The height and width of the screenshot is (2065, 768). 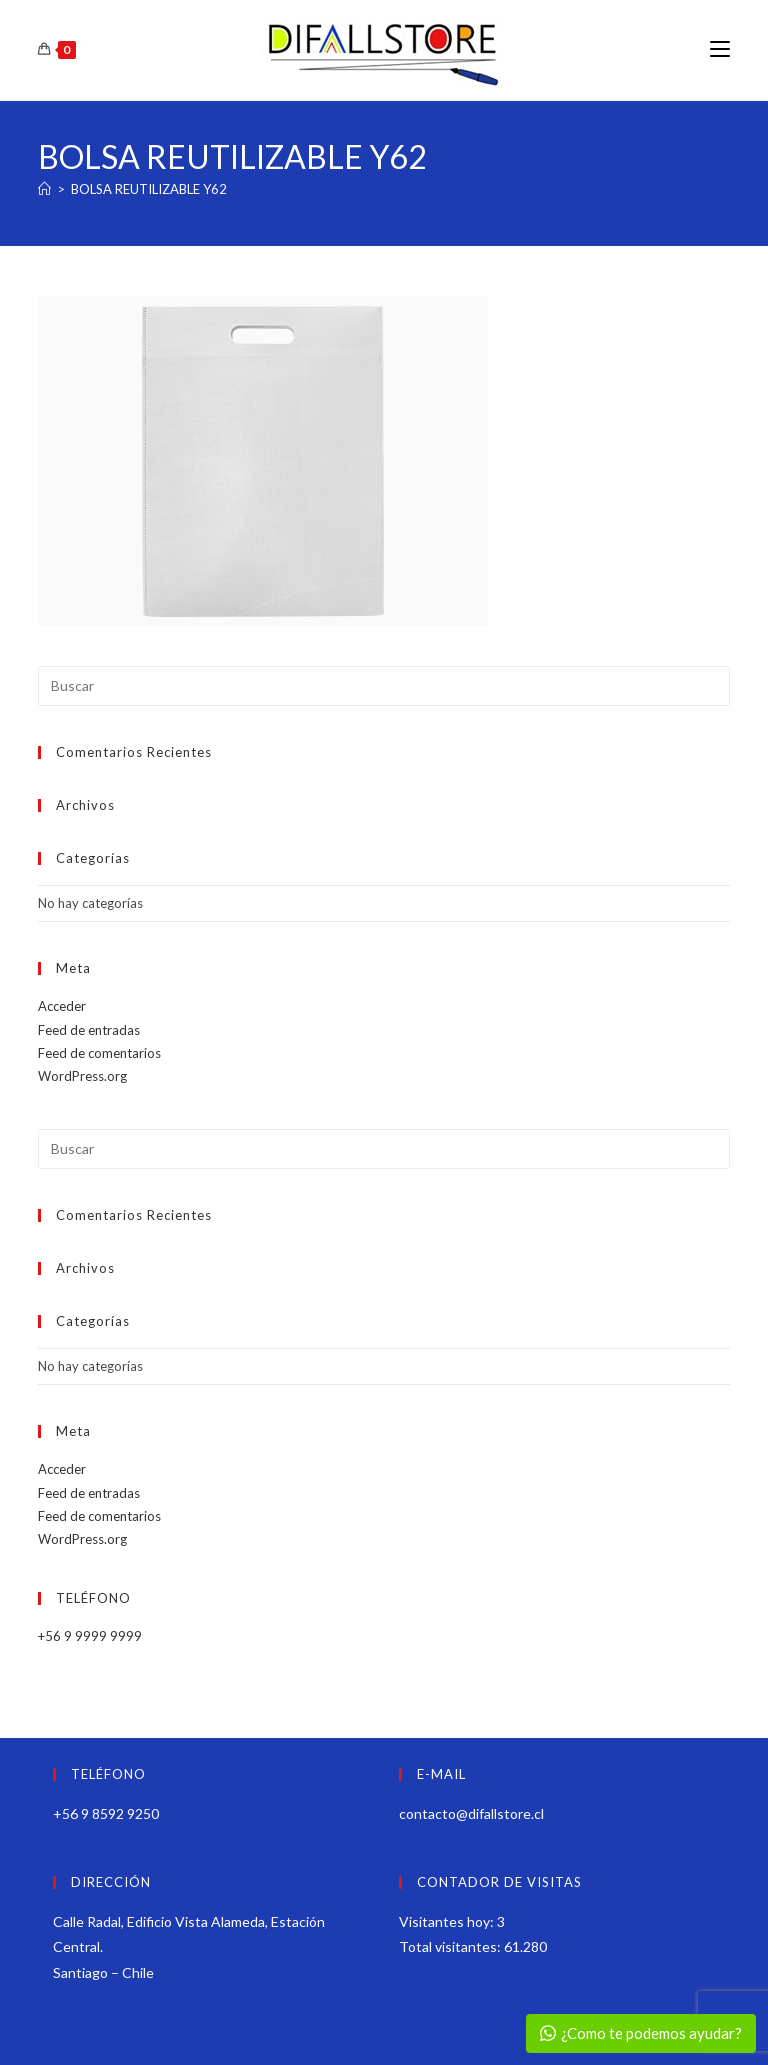 What do you see at coordinates (383, 686) in the screenshot?
I see `[Insertar la consulta de búsqueda]` at bounding box center [383, 686].